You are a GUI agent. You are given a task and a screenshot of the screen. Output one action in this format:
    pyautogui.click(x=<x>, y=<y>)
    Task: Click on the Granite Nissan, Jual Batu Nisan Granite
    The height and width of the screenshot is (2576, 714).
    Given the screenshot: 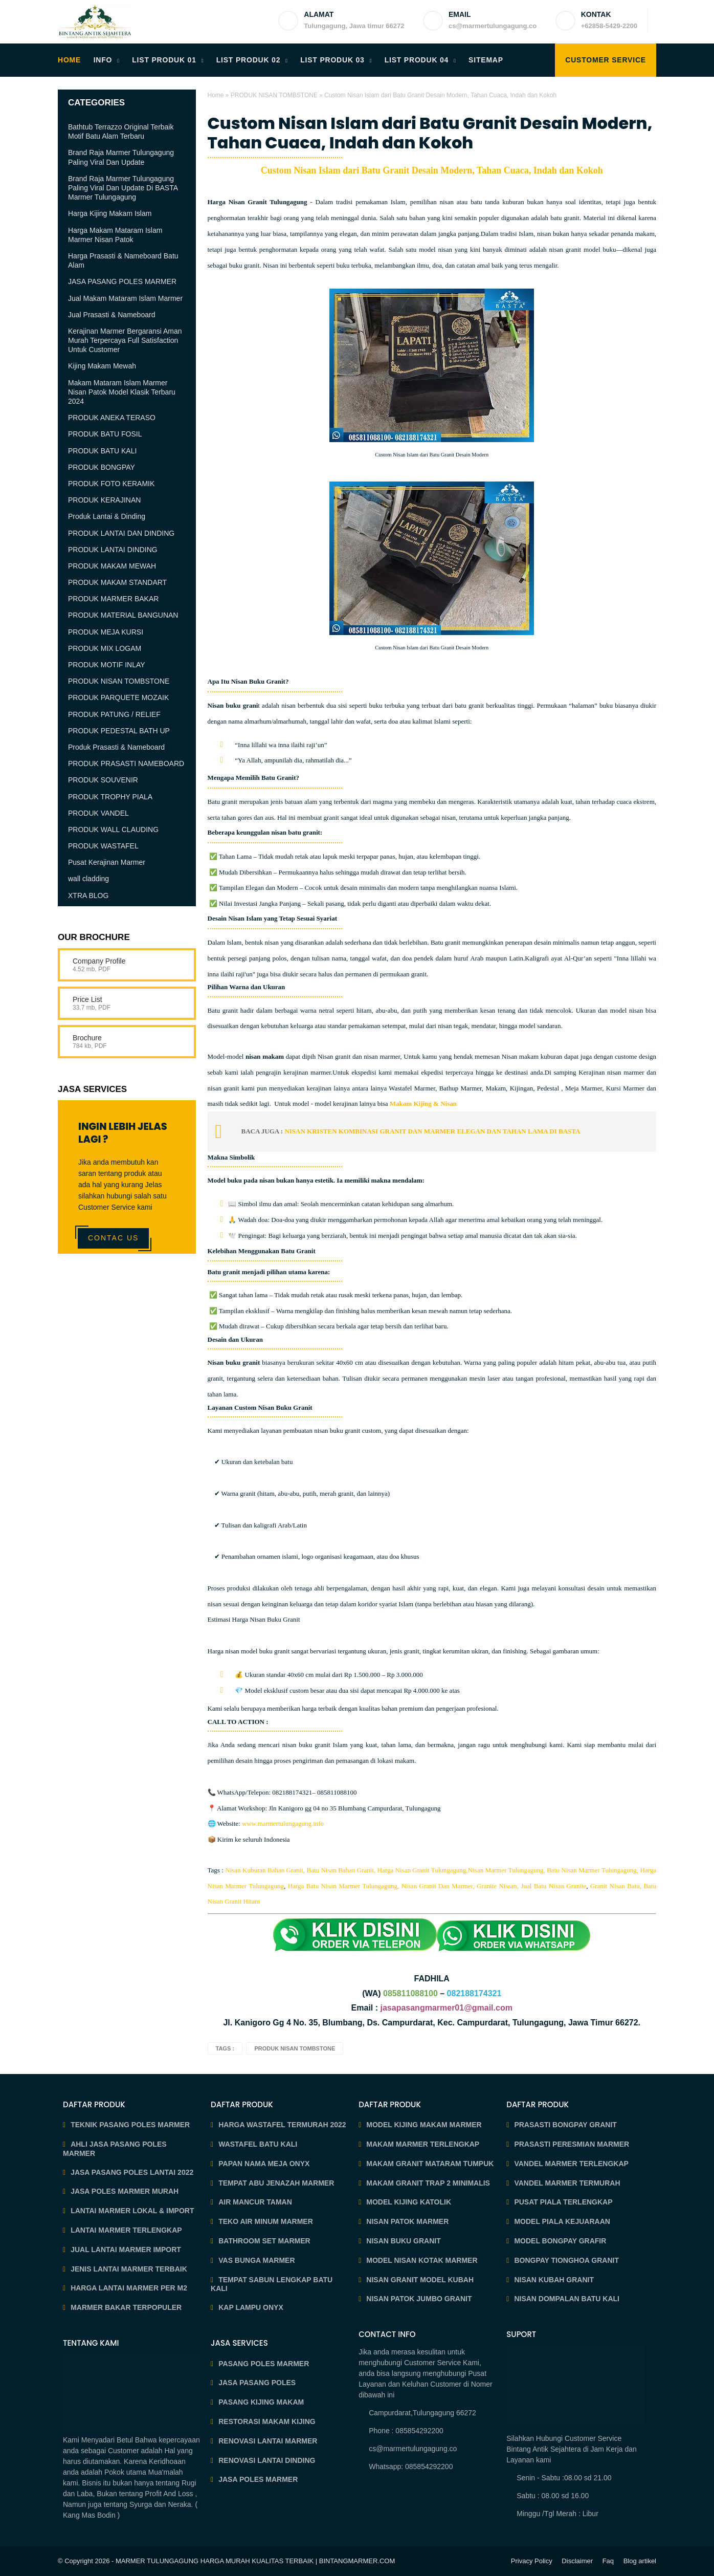 What is the action you would take?
    pyautogui.click(x=531, y=1886)
    